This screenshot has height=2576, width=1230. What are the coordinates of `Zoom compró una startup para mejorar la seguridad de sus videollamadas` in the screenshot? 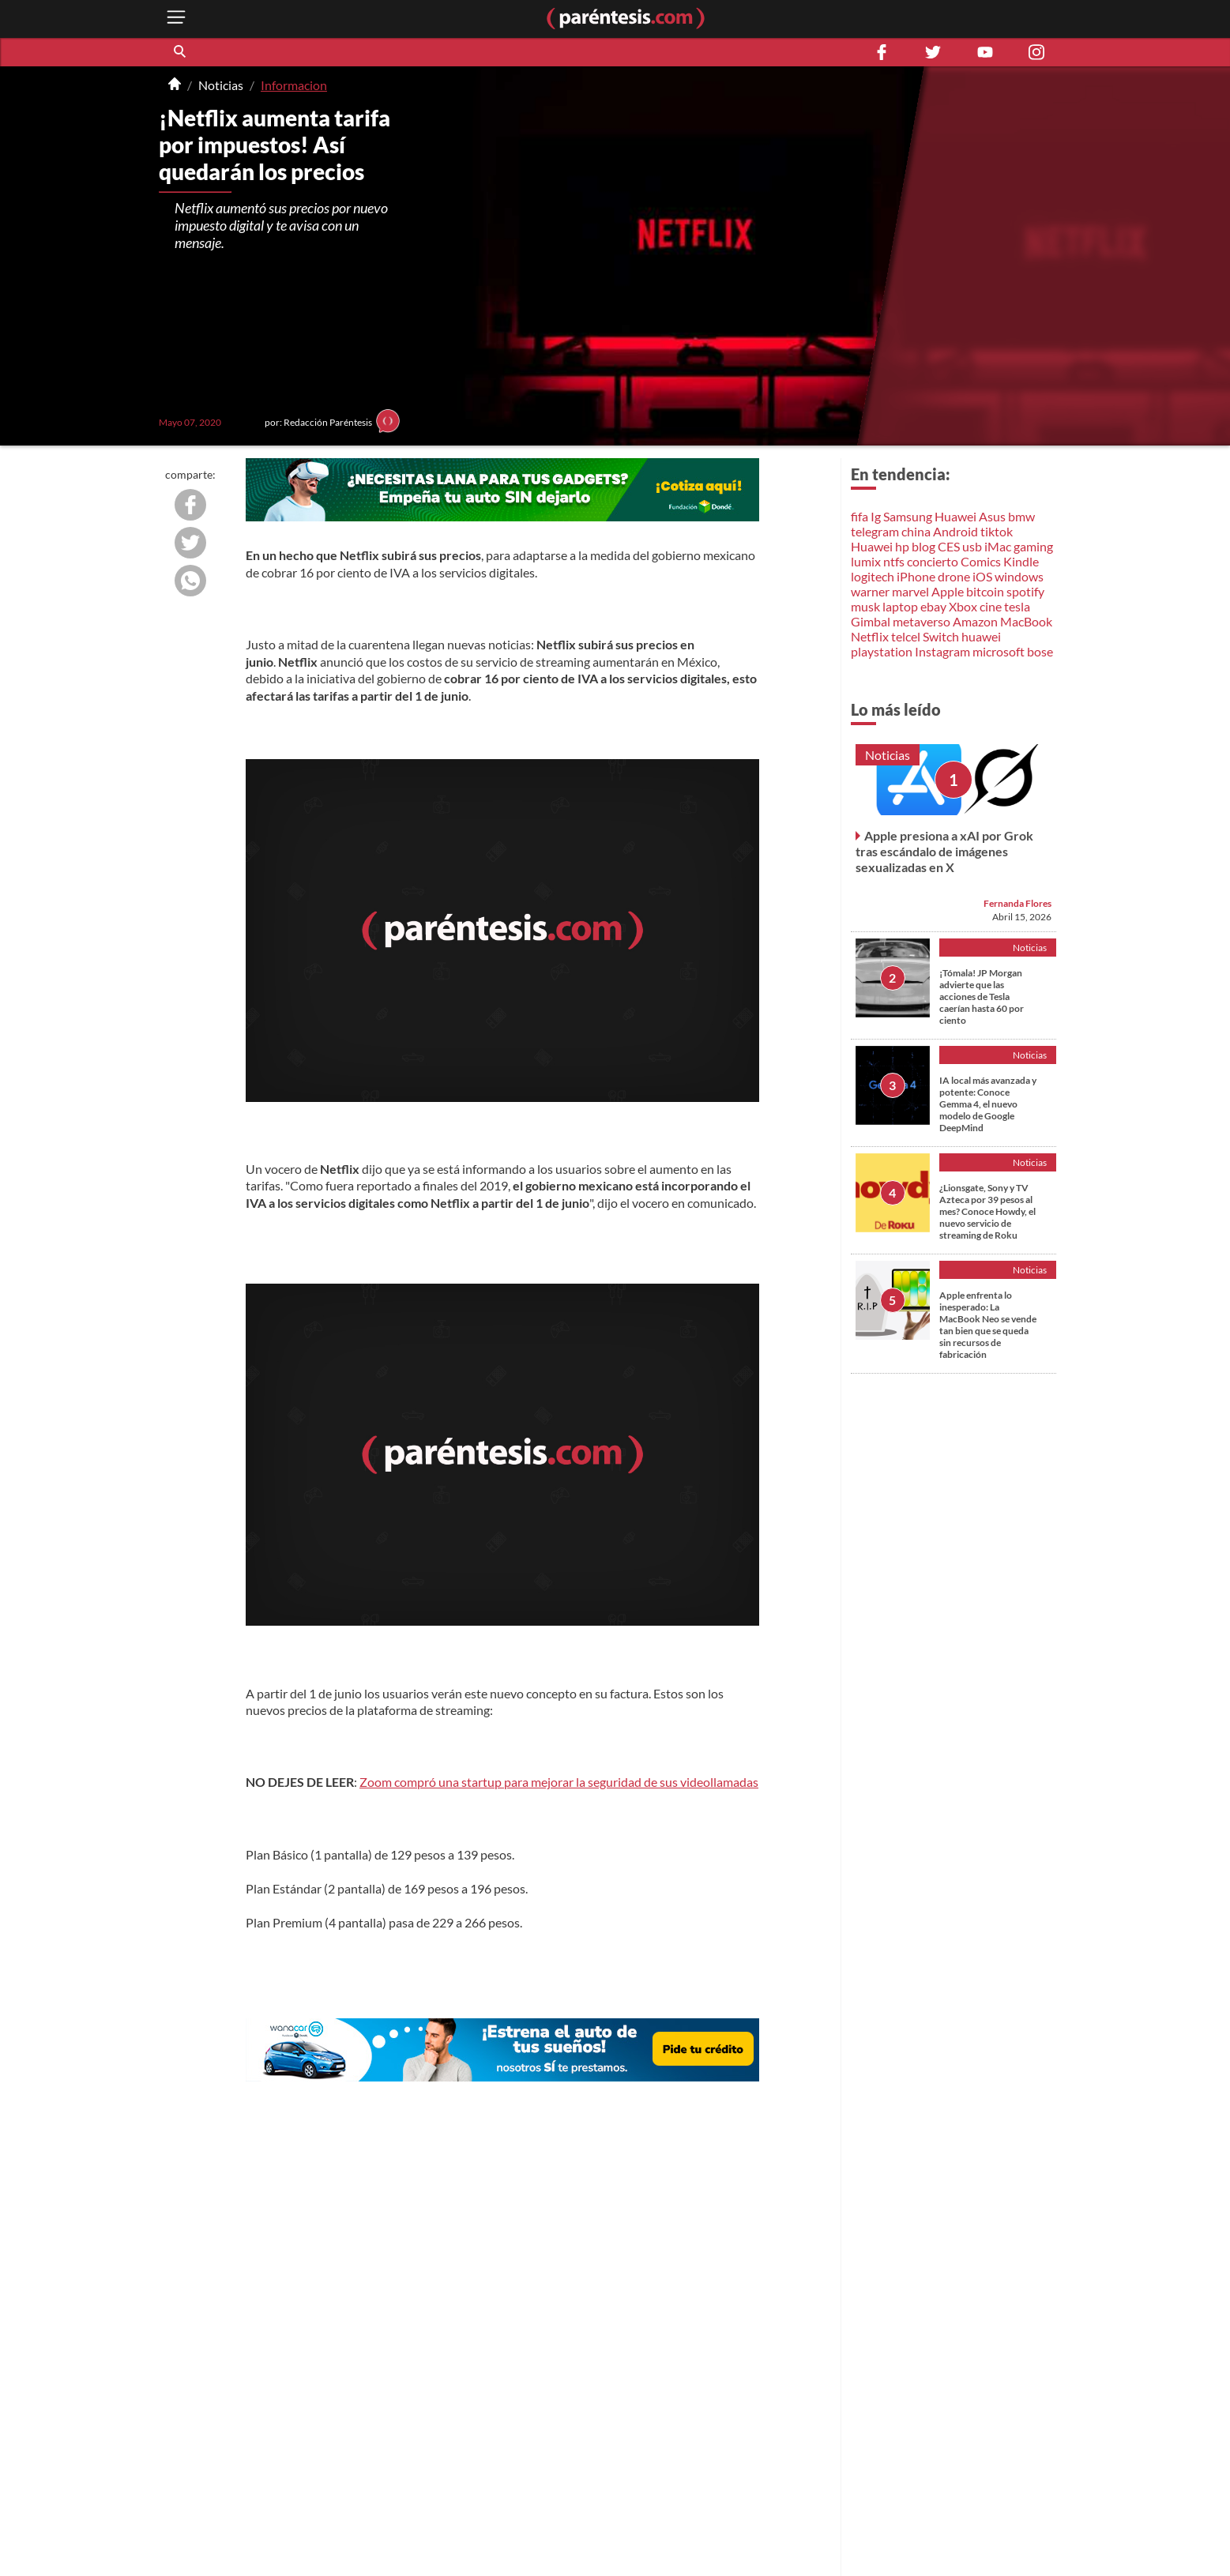 It's located at (558, 1781).